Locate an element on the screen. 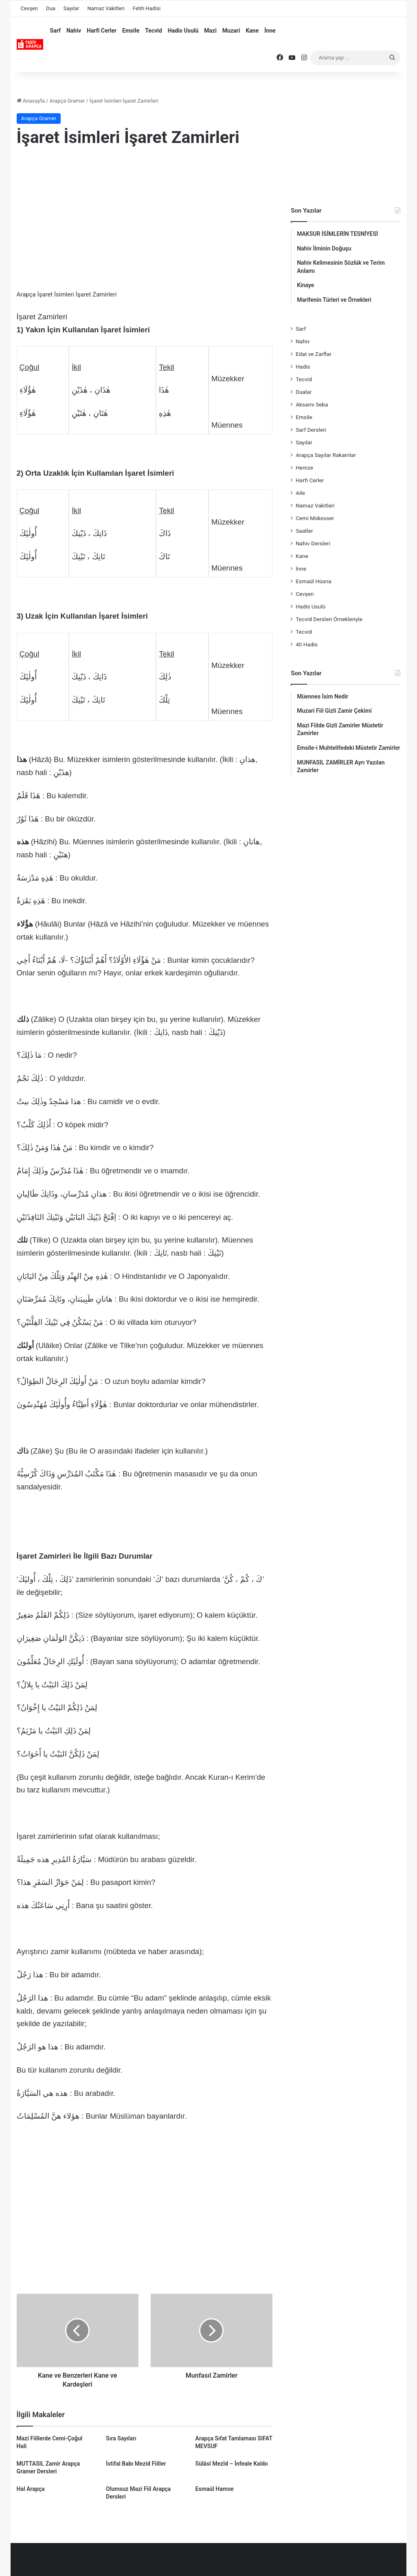  Hemze is located at coordinates (304, 467).